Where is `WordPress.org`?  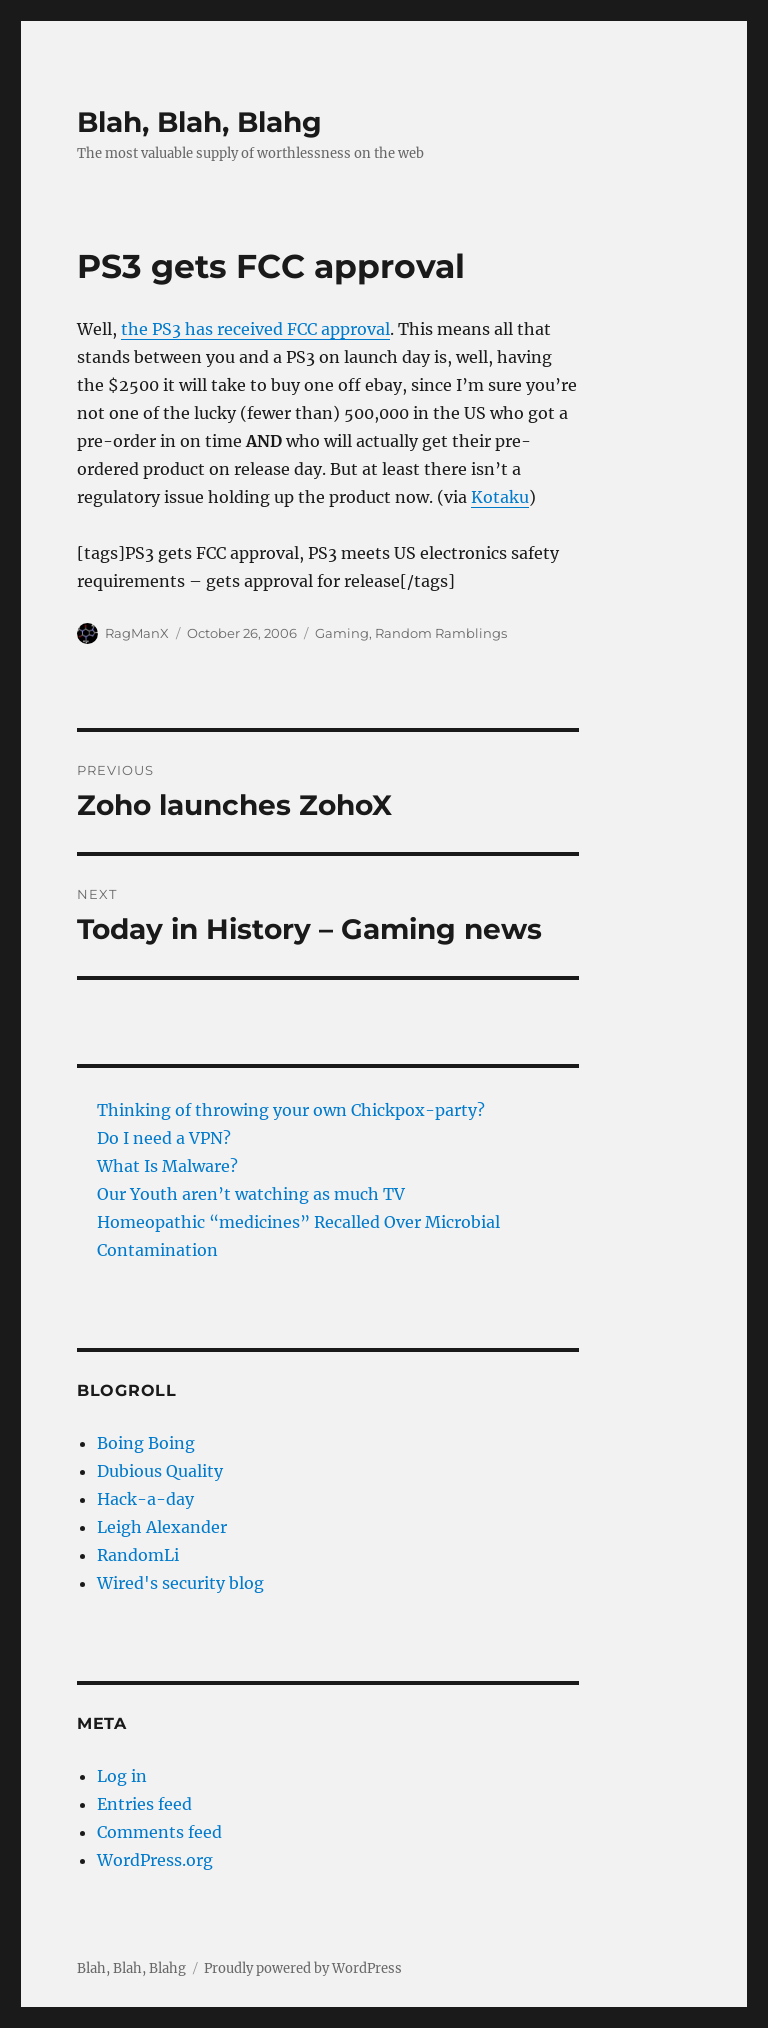
WordPress.org is located at coordinates (155, 1860).